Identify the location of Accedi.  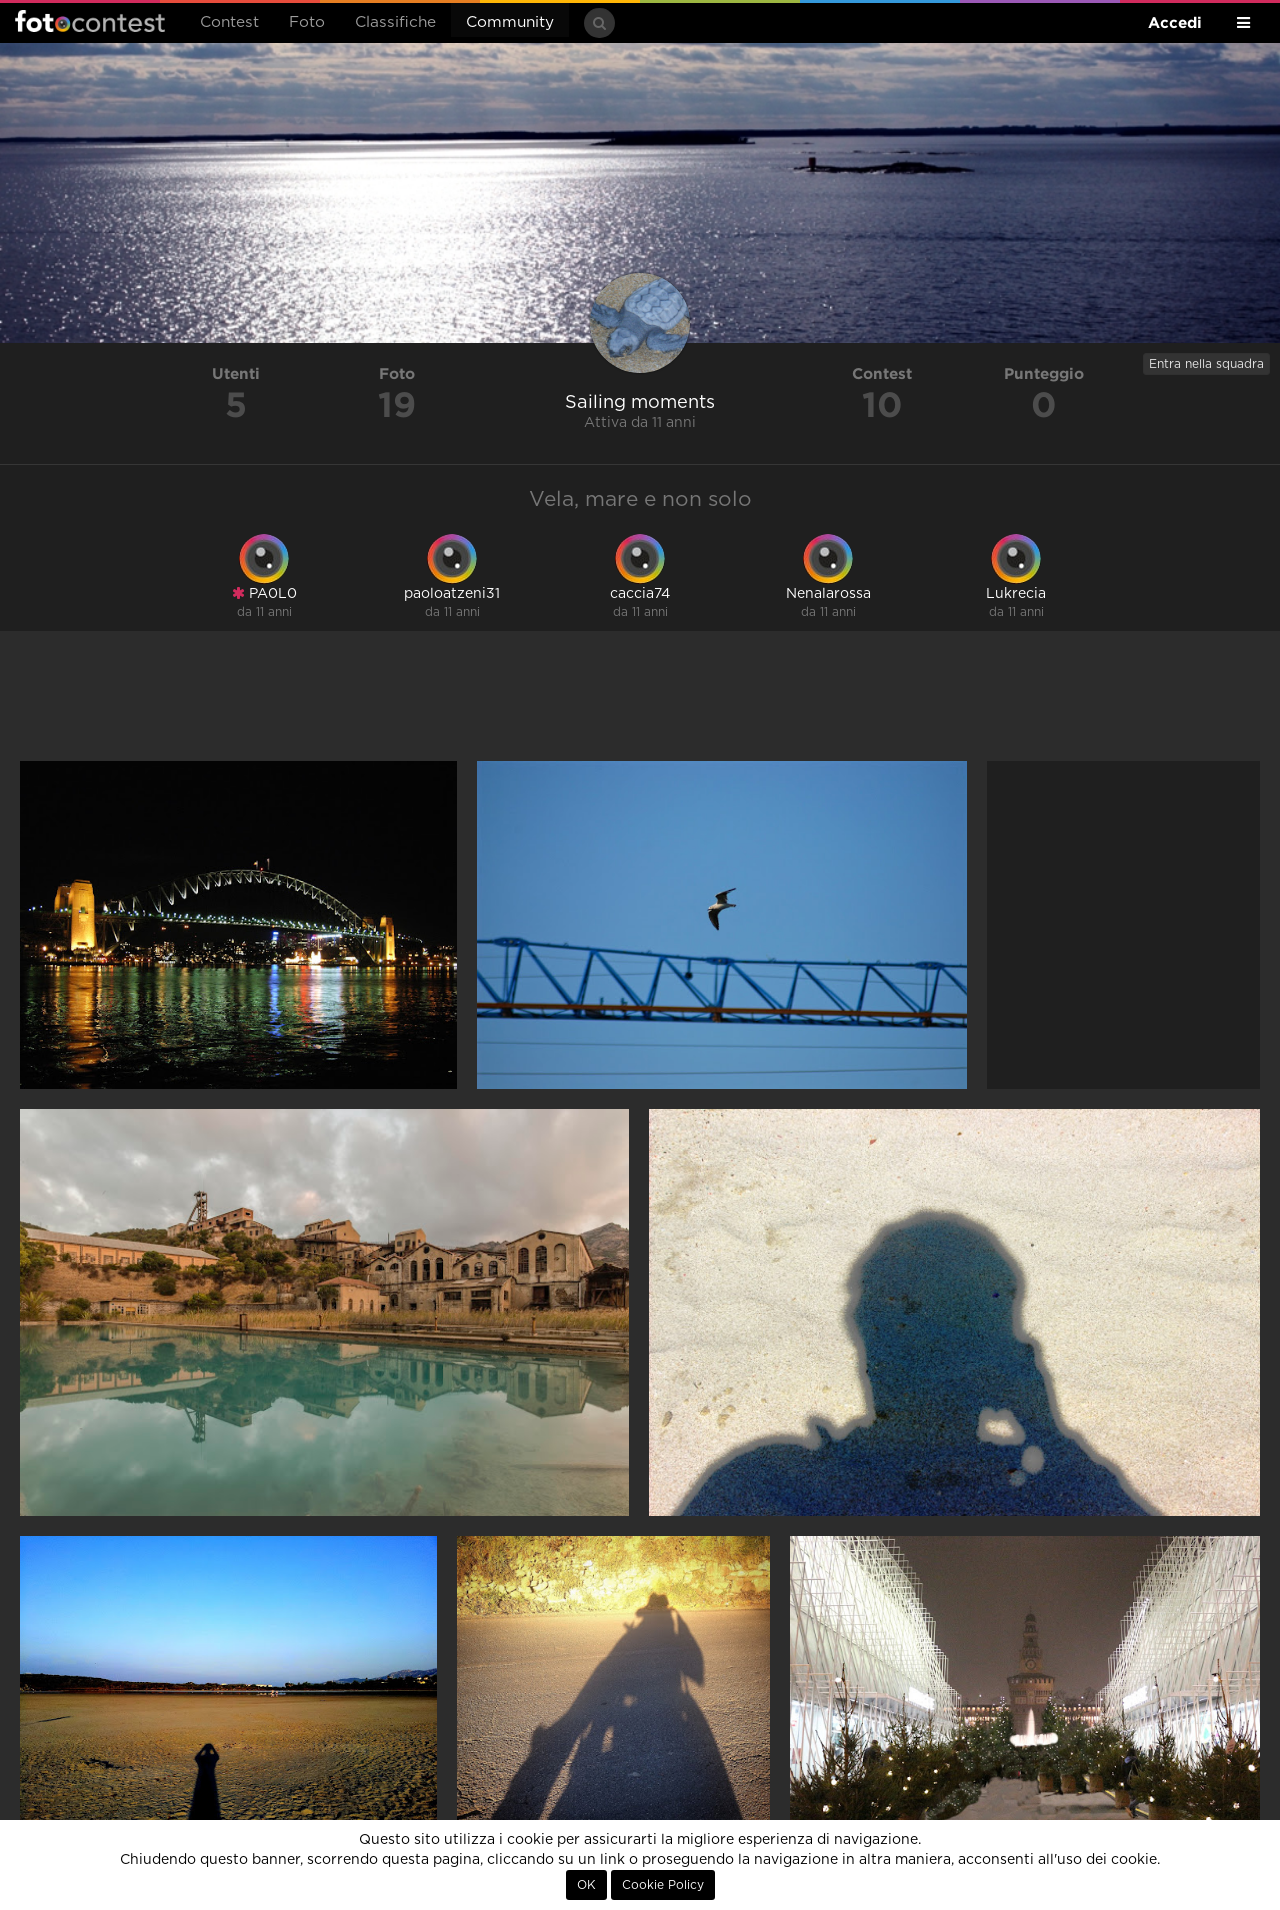
(1175, 22).